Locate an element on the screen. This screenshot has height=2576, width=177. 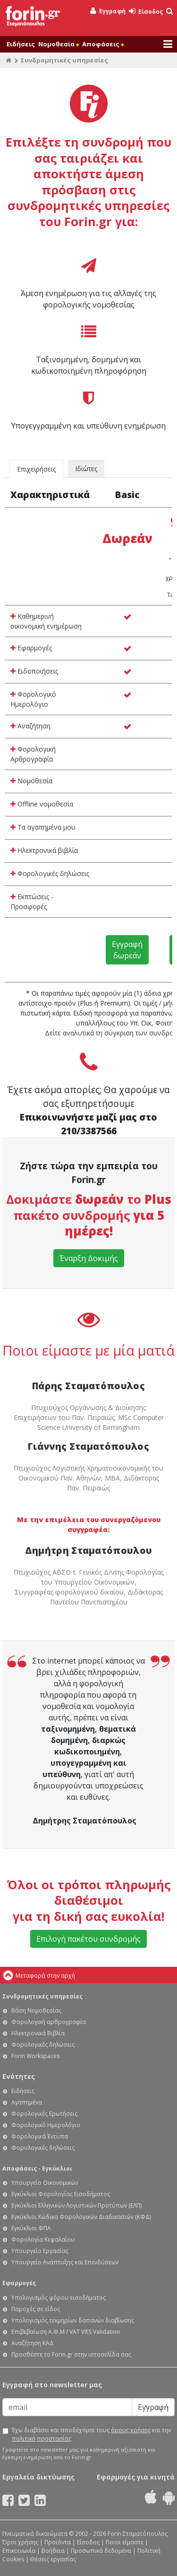
Μεταφορά στην αρχή is located at coordinates (45, 1975).